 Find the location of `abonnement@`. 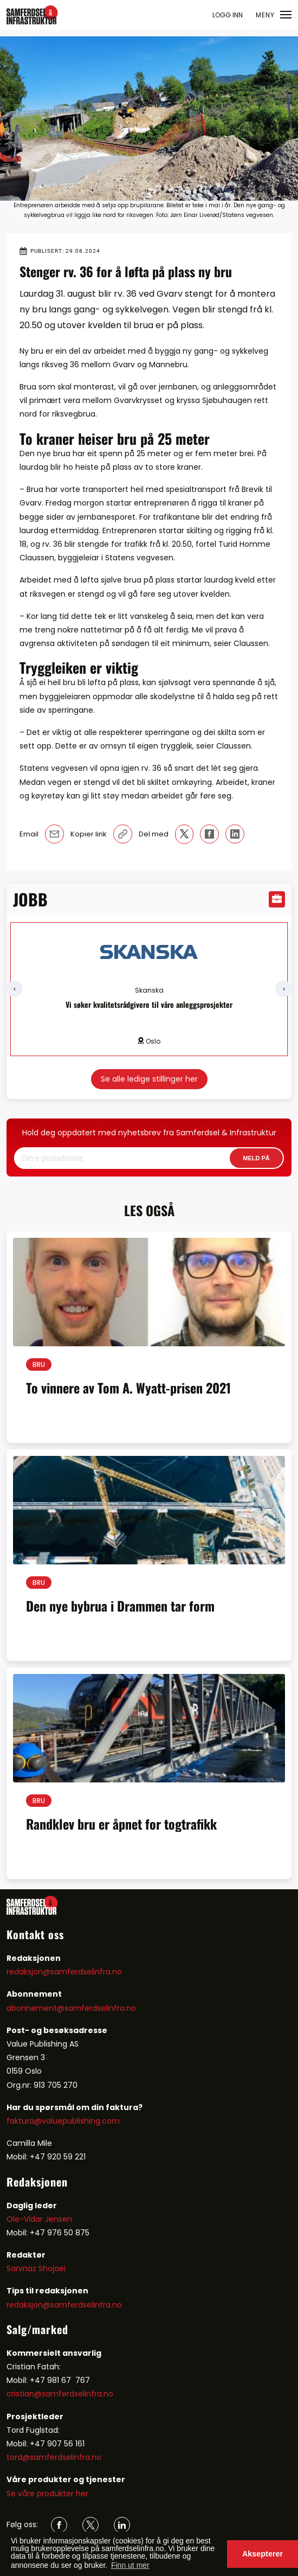

abonnement@ is located at coordinates (35, 2008).